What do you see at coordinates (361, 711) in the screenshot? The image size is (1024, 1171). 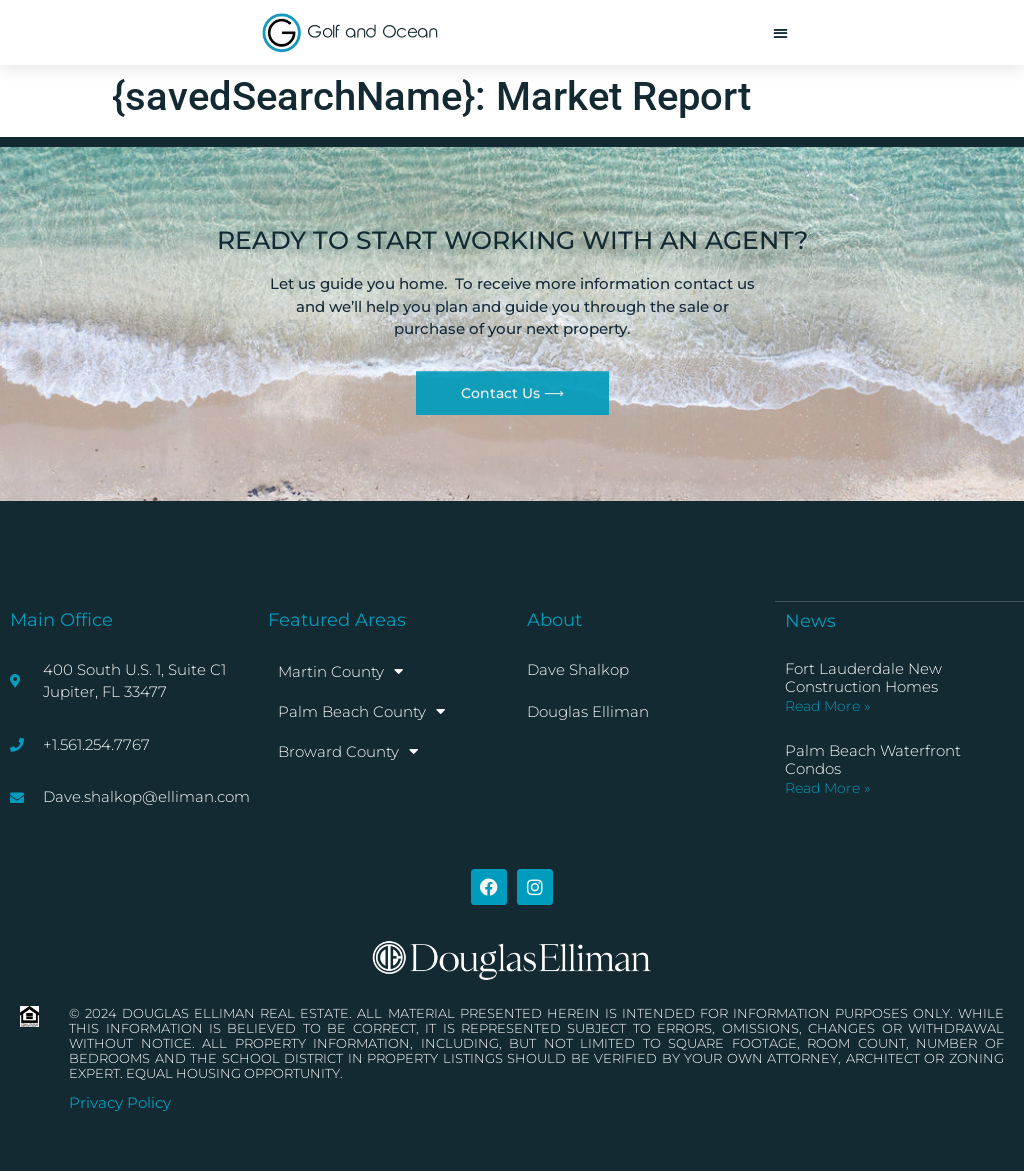 I see `Palm Beach County` at bounding box center [361, 711].